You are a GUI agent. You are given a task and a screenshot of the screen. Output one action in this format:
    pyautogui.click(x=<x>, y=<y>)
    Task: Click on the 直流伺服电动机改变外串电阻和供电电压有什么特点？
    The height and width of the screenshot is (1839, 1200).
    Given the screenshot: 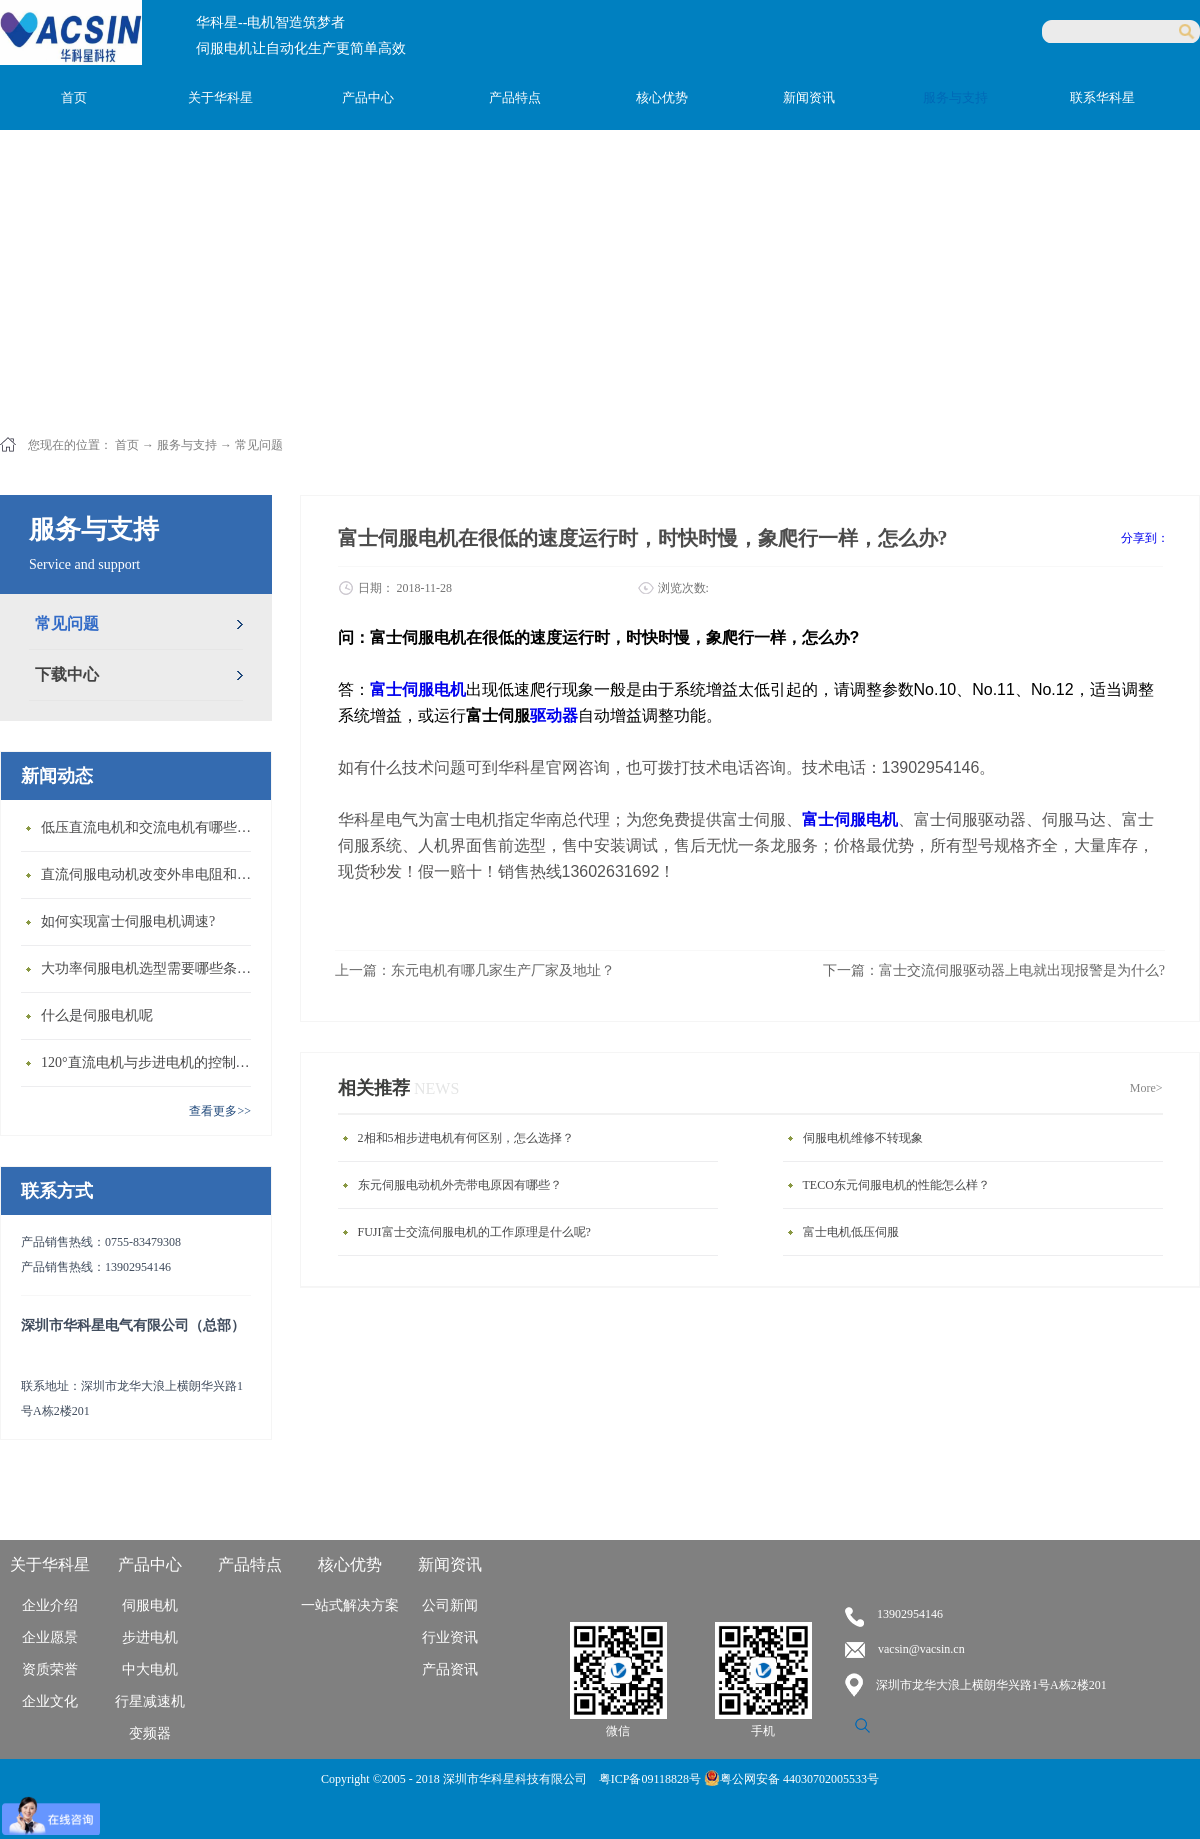 What is the action you would take?
    pyautogui.click(x=151, y=874)
    